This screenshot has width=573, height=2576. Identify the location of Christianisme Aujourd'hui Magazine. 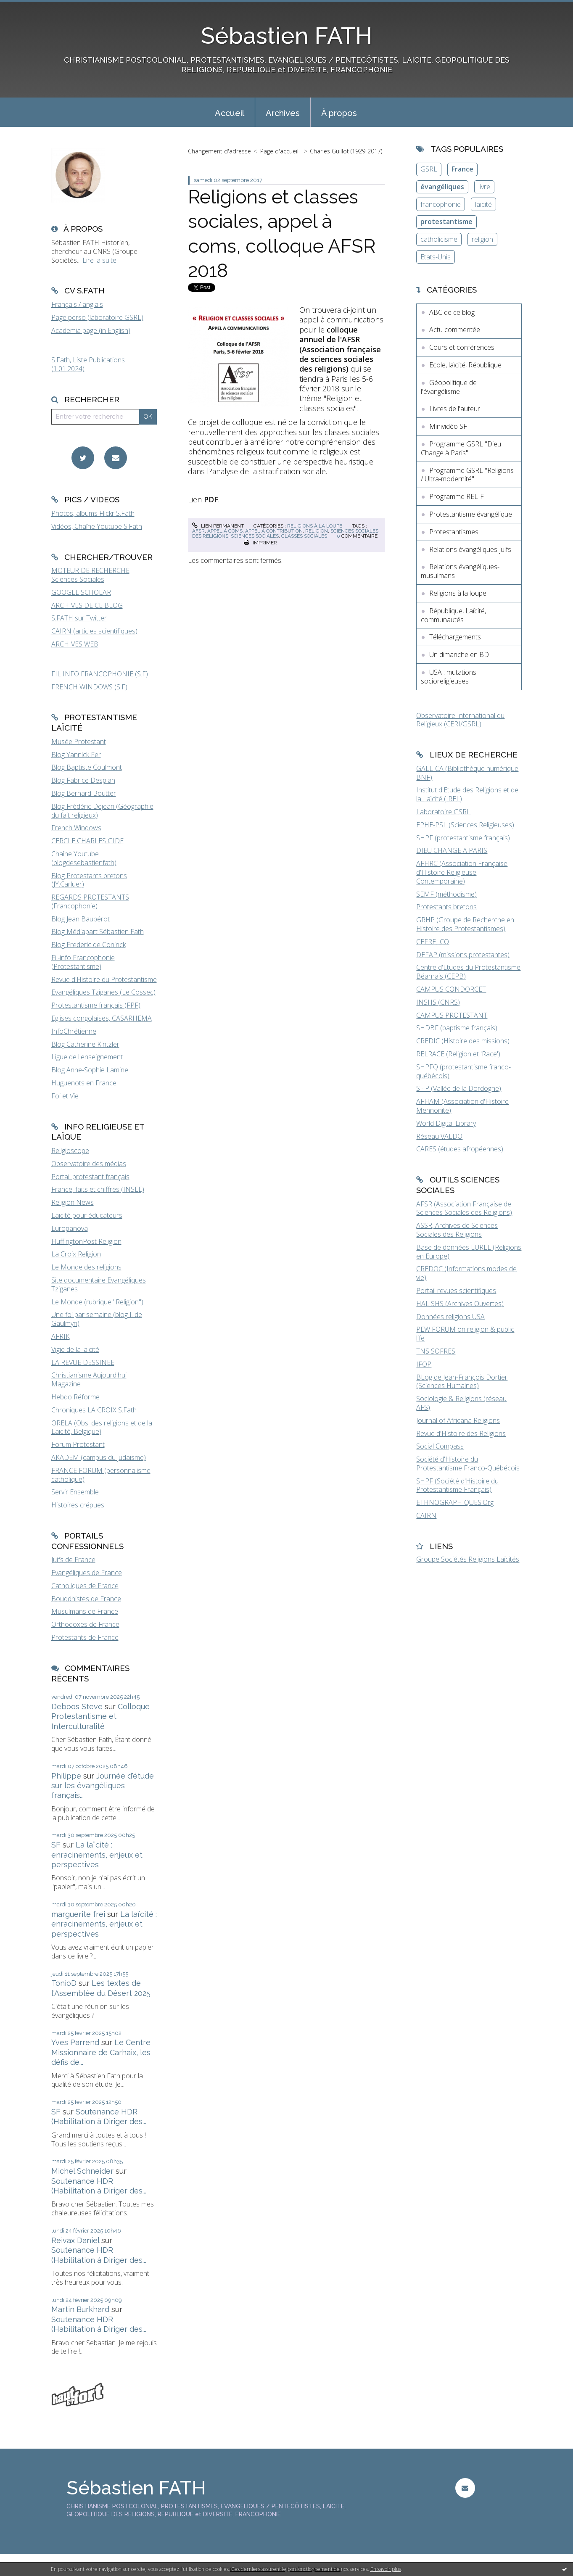
(89, 1379).